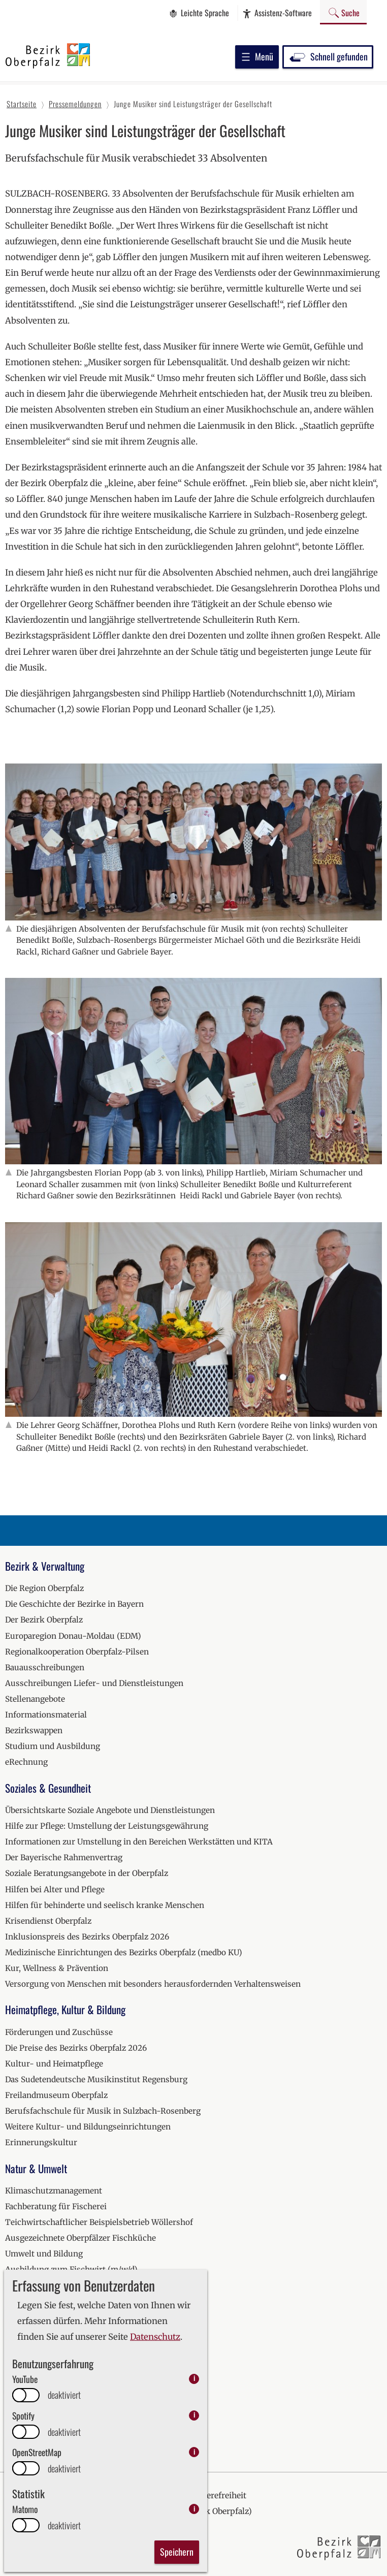 Image resolution: width=387 pixels, height=2576 pixels. What do you see at coordinates (55, 1889) in the screenshot?
I see `Hilfen bei Alter und Pflege` at bounding box center [55, 1889].